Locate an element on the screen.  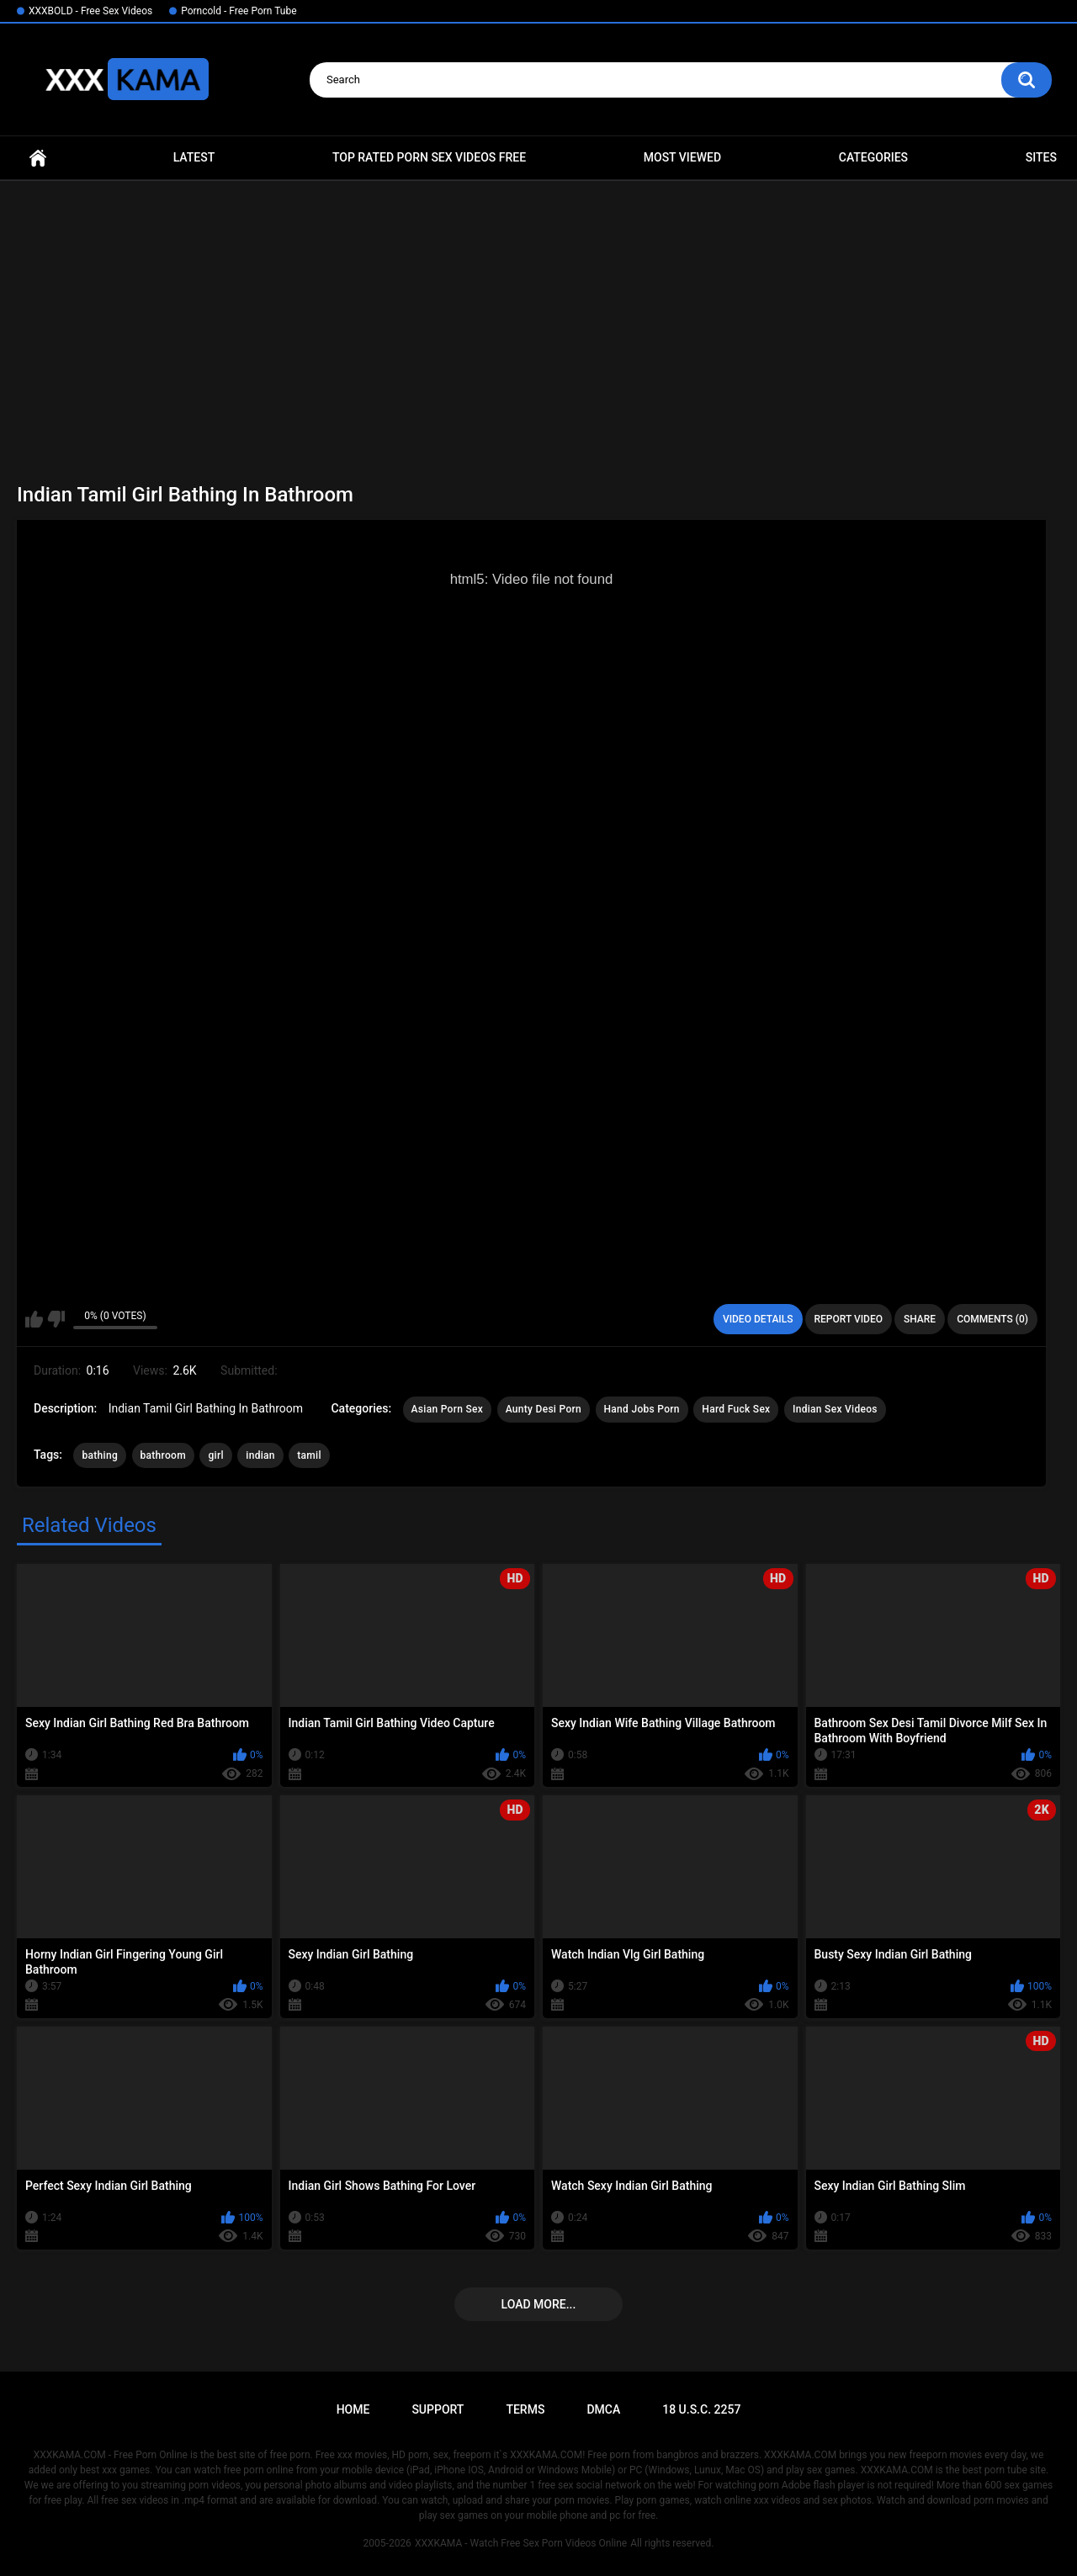
Home is located at coordinates (38, 157).